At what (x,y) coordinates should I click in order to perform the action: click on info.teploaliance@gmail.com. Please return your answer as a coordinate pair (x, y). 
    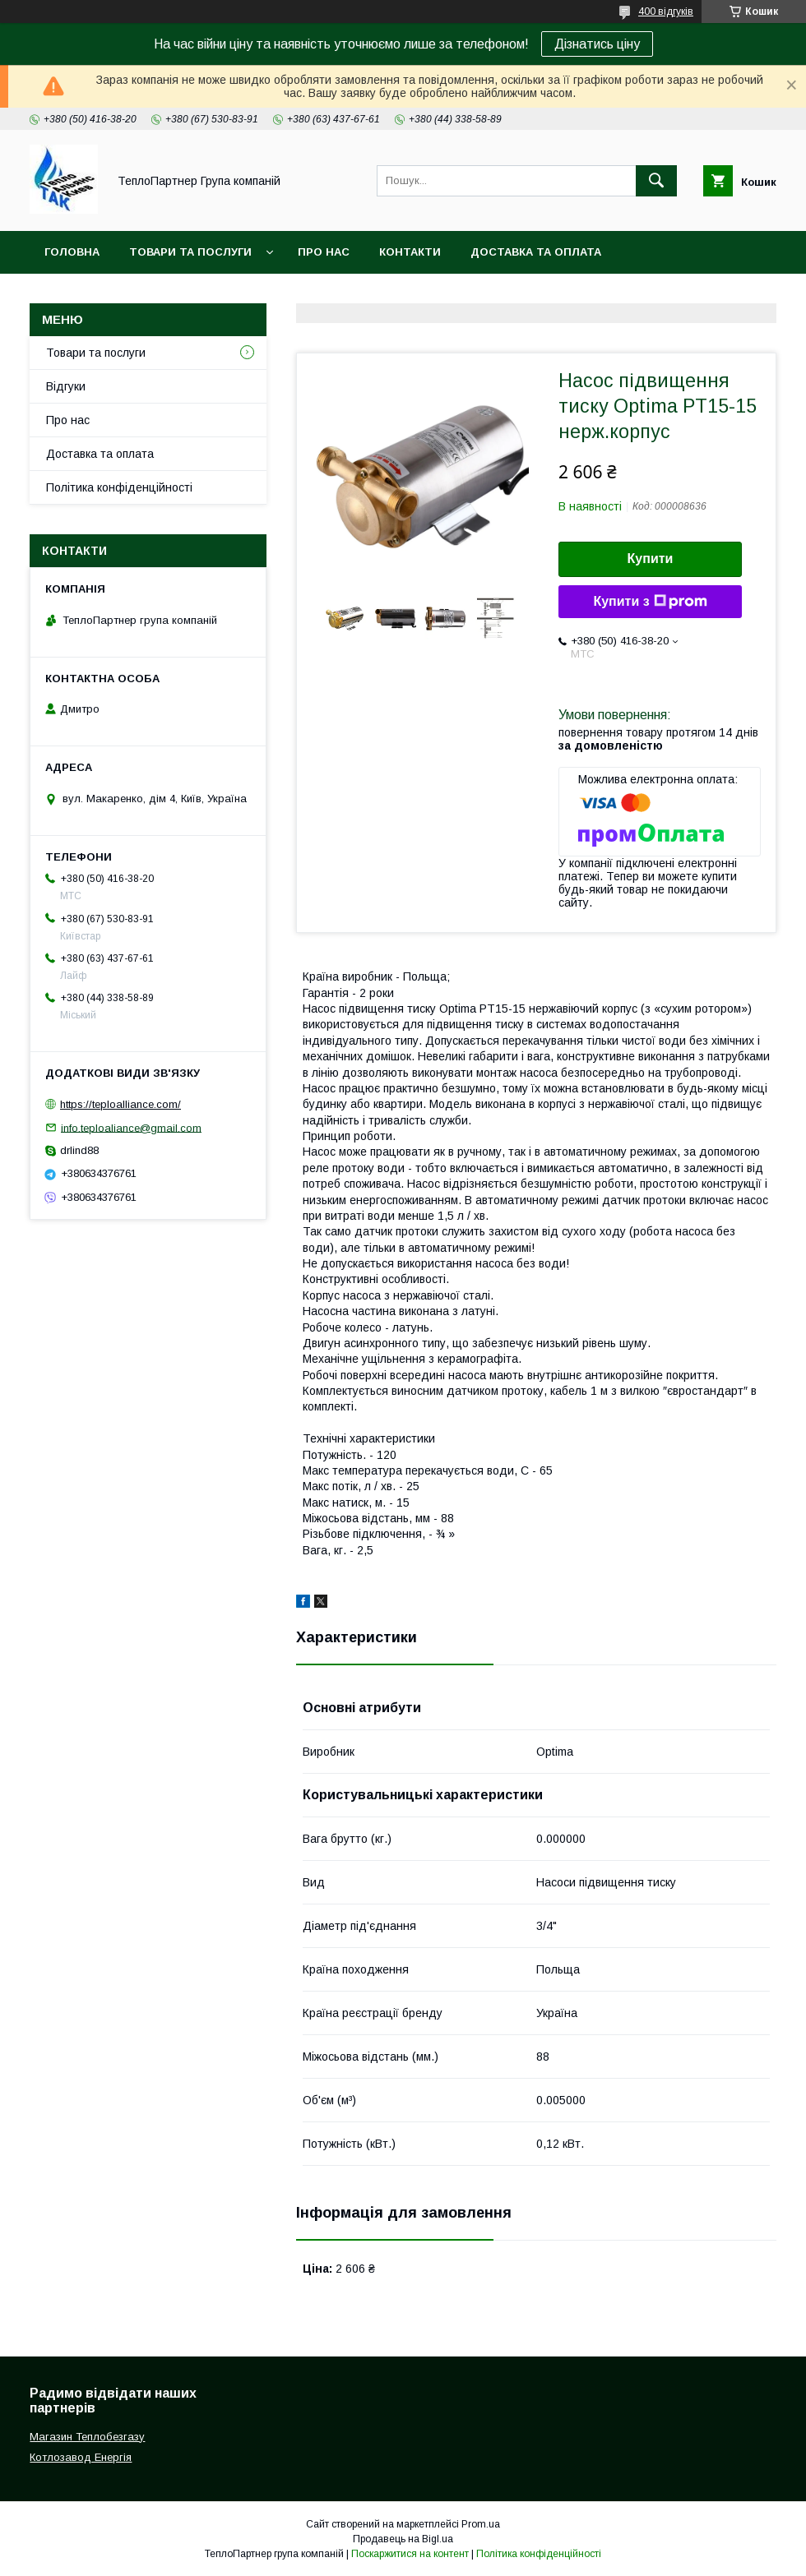
    Looking at the image, I should click on (131, 1127).